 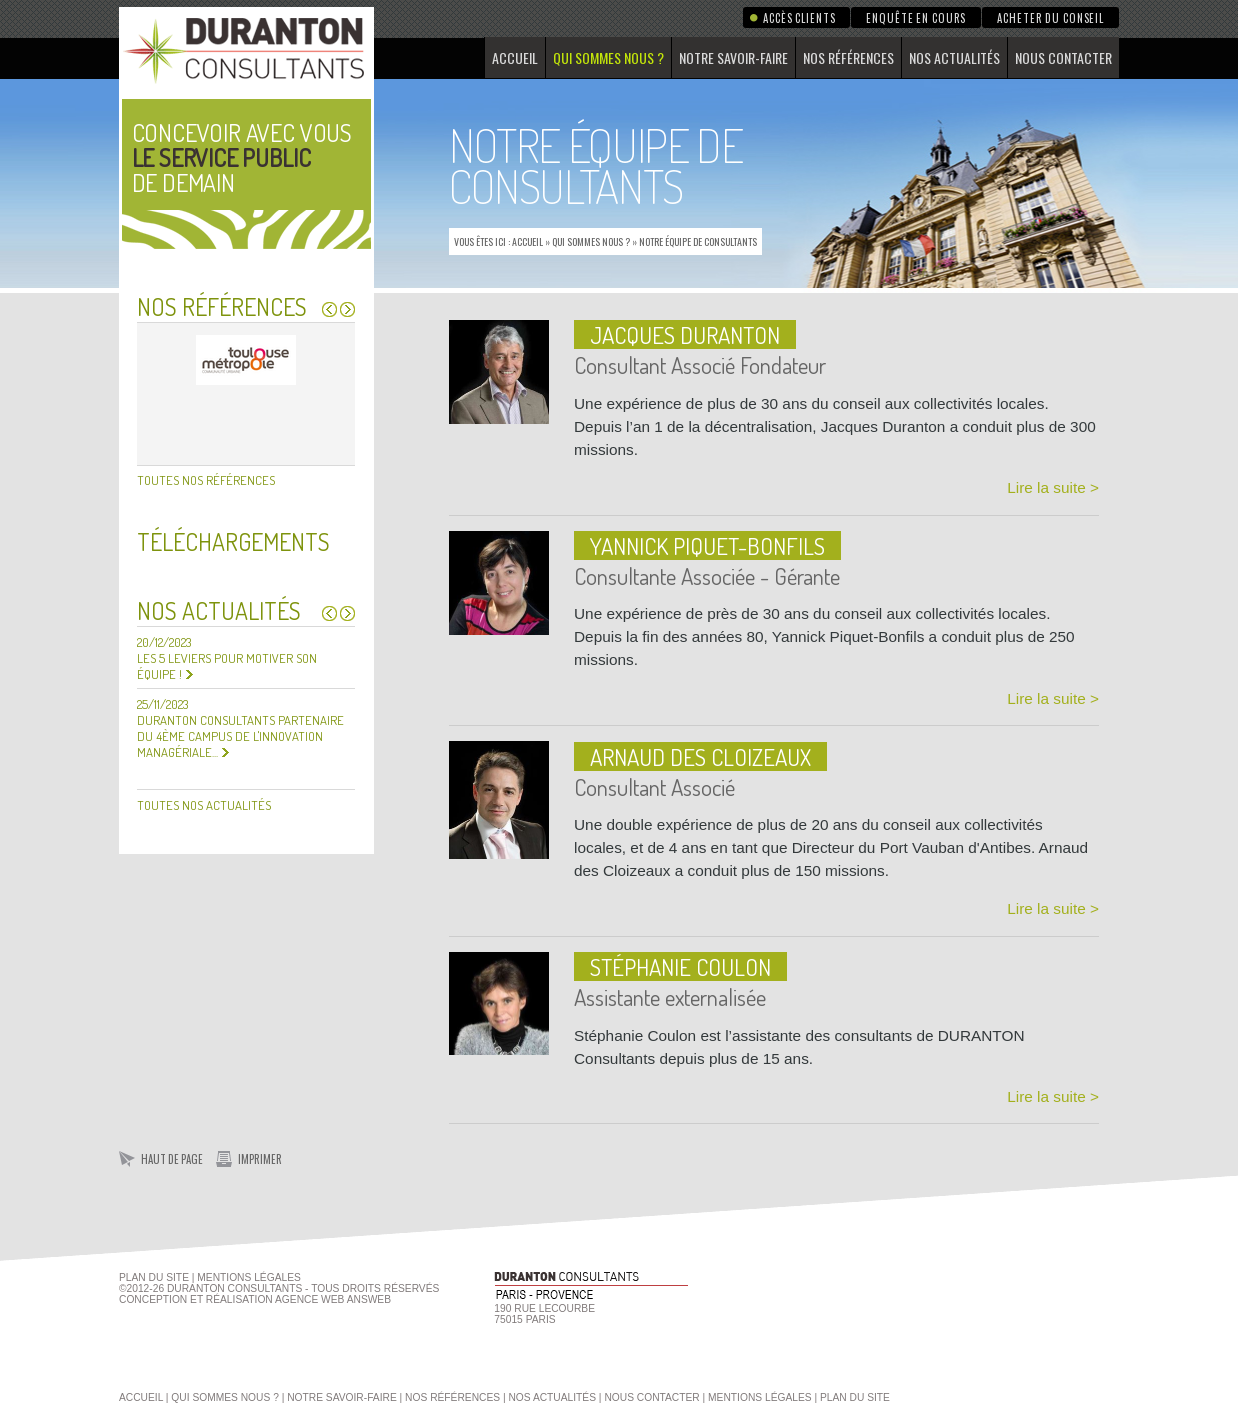 I want to click on Acheter du conseil, so click(x=1050, y=18).